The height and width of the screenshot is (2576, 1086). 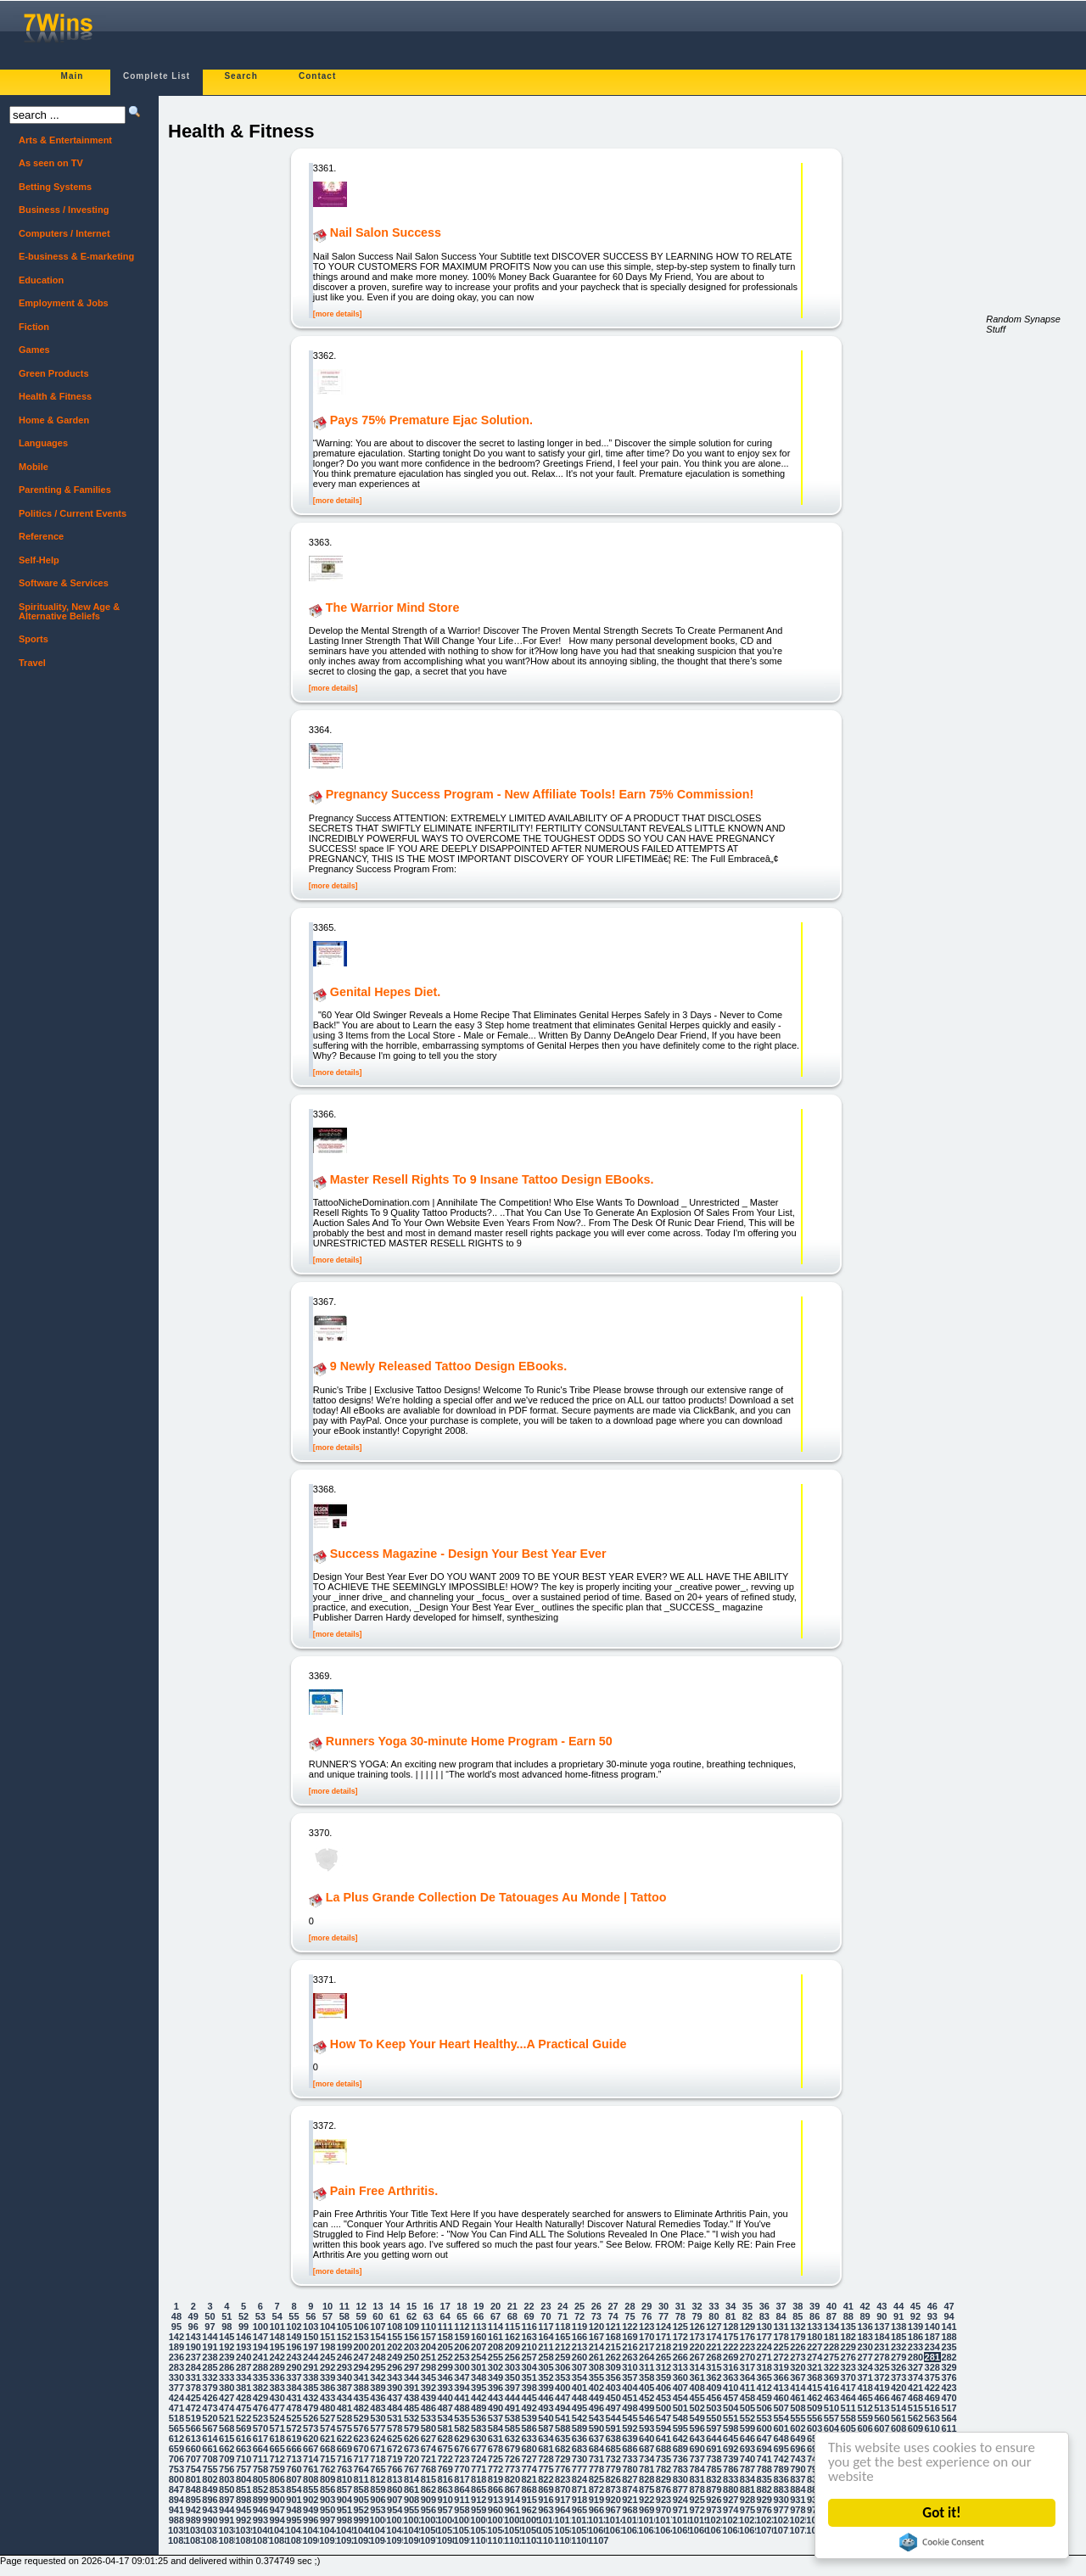 I want to click on 602, so click(x=797, y=2428).